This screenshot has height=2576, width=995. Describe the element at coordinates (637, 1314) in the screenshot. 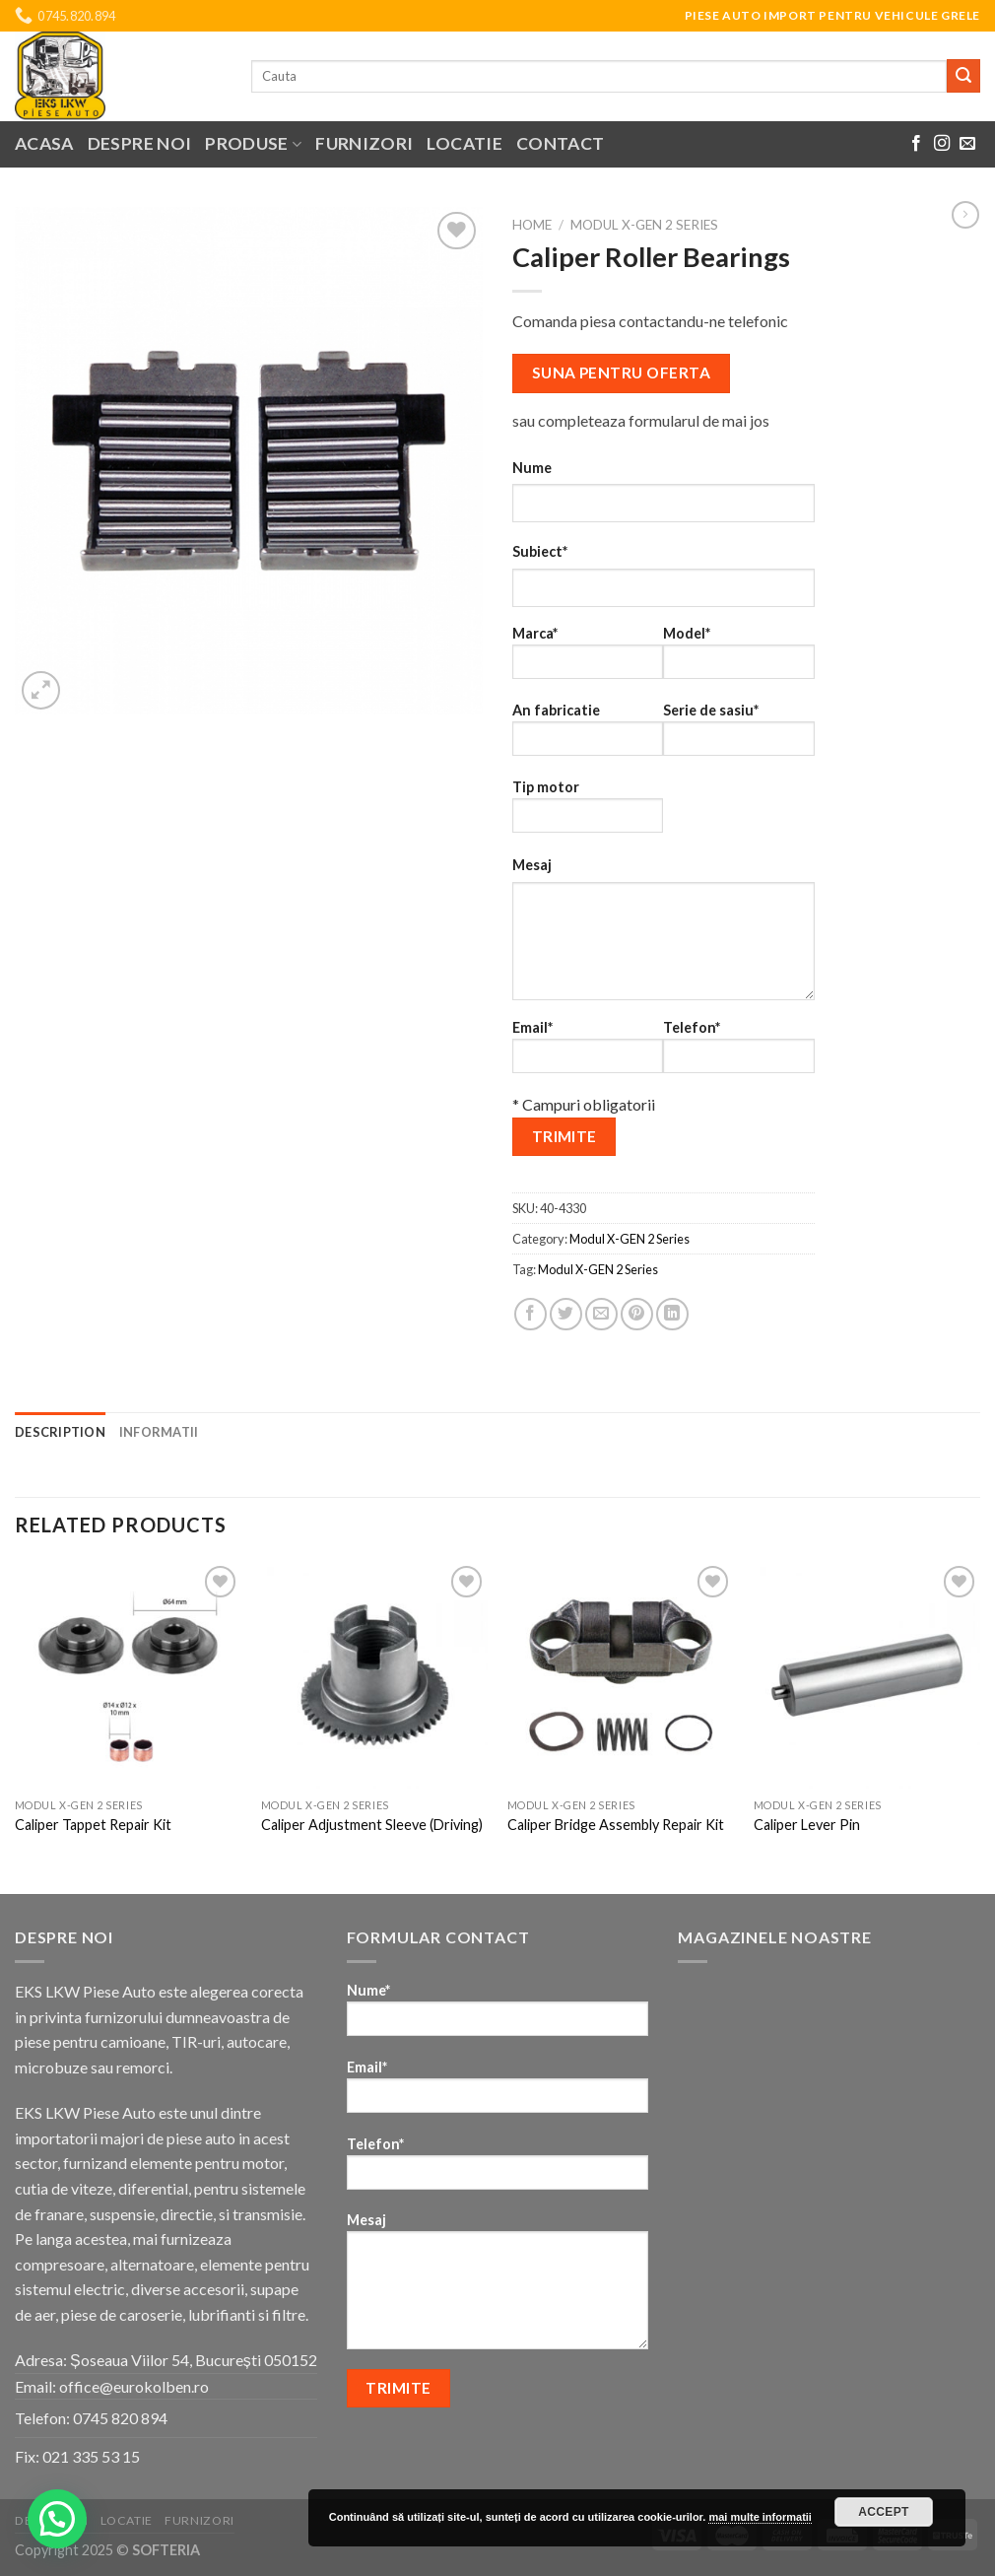

I see `[Pin on Pinterest]` at that location.